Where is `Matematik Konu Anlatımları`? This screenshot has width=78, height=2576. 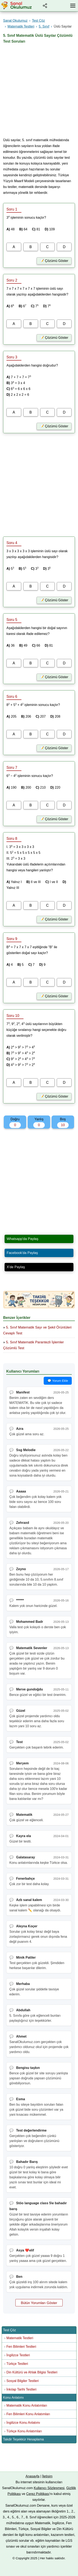
Matematik Konu Anlatımları is located at coordinates (26, 2405).